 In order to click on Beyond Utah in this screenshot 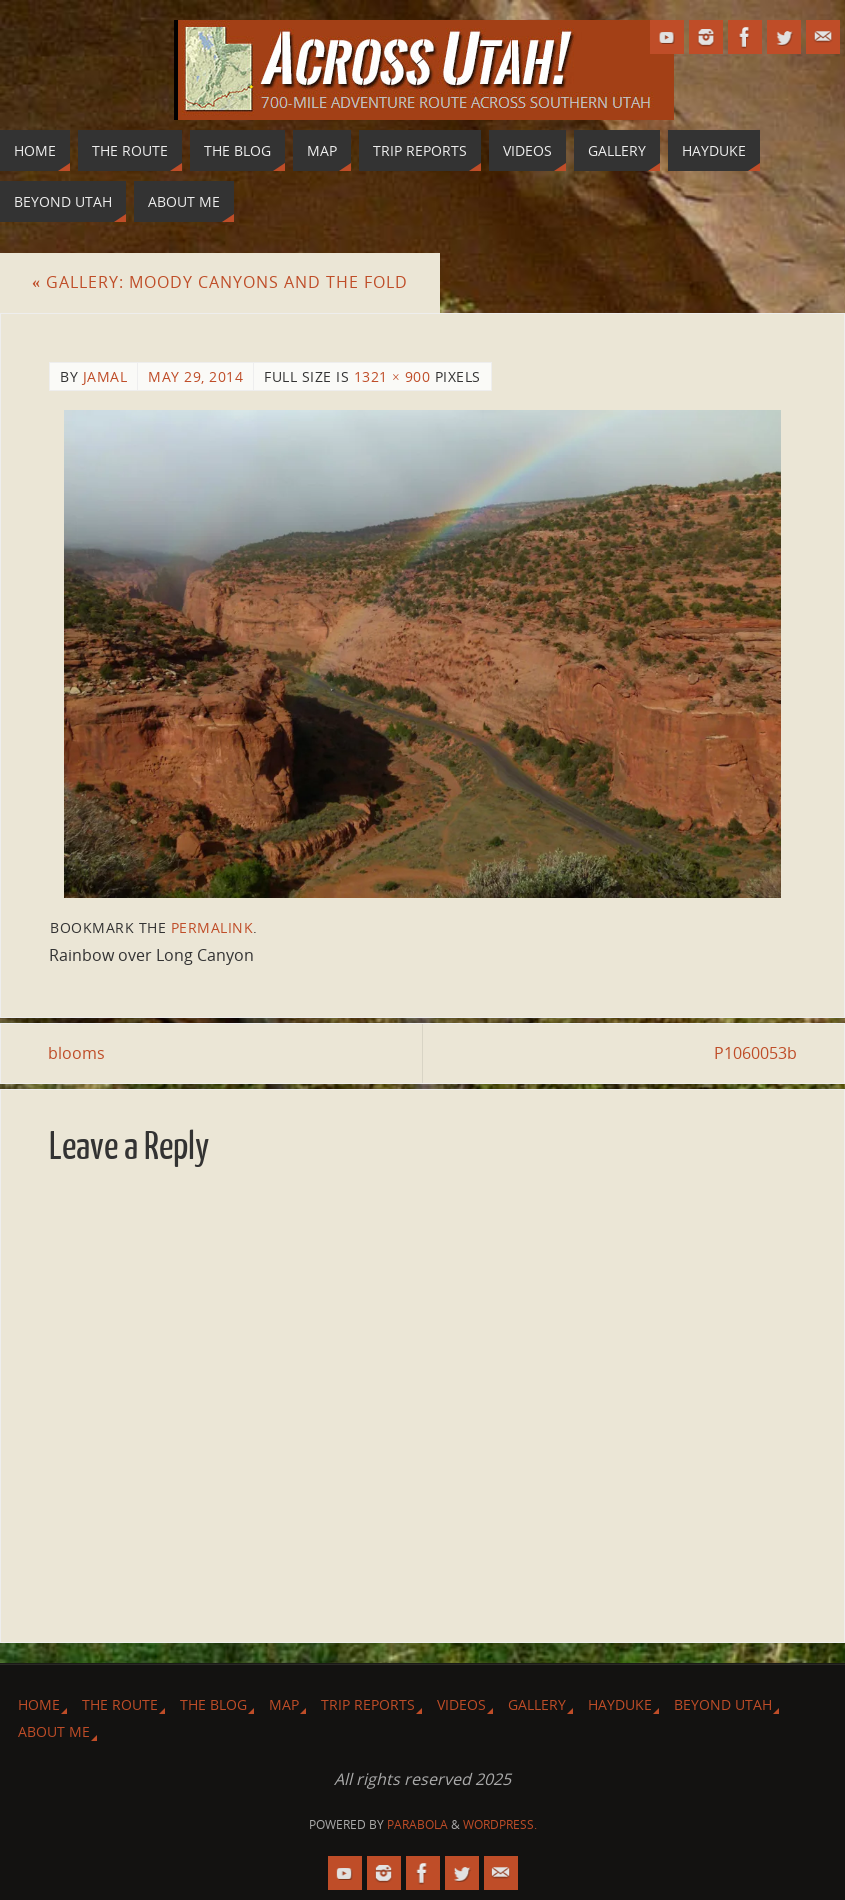, I will do `click(723, 1704)`.